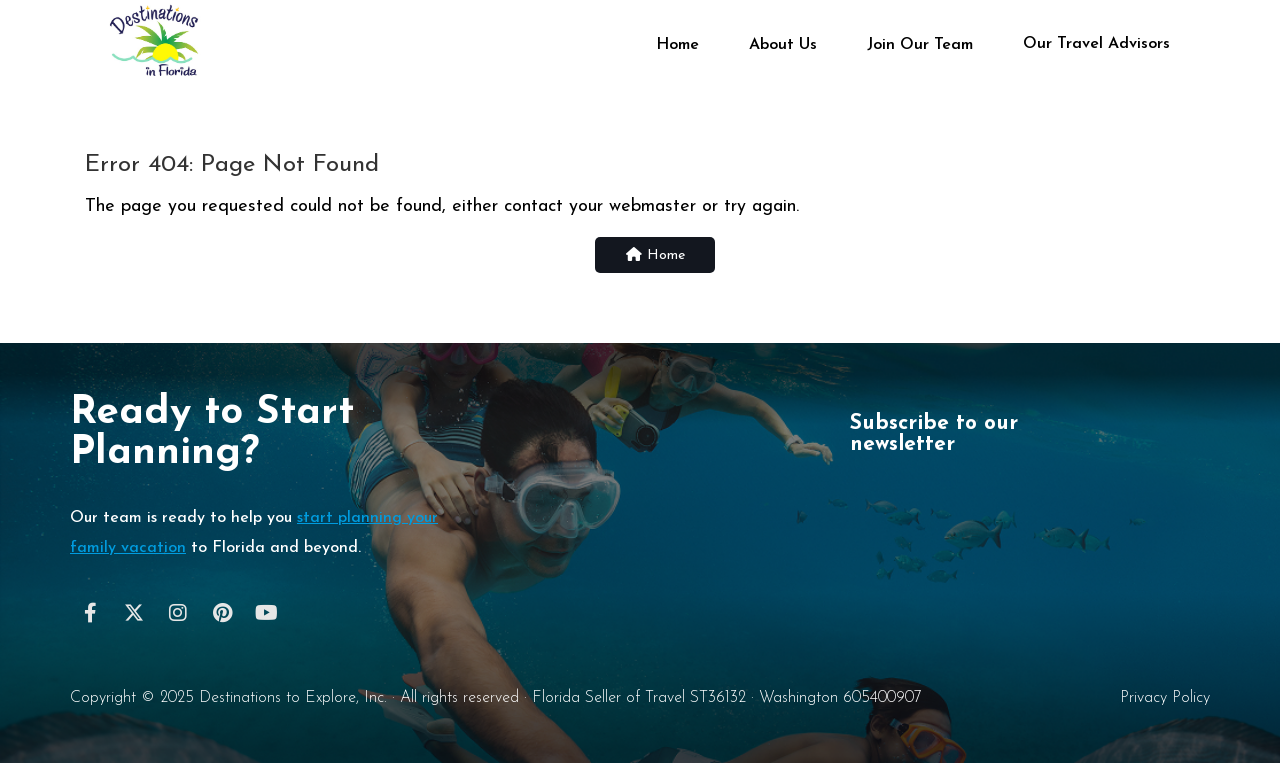  What do you see at coordinates (920, 44) in the screenshot?
I see `Join Our Team` at bounding box center [920, 44].